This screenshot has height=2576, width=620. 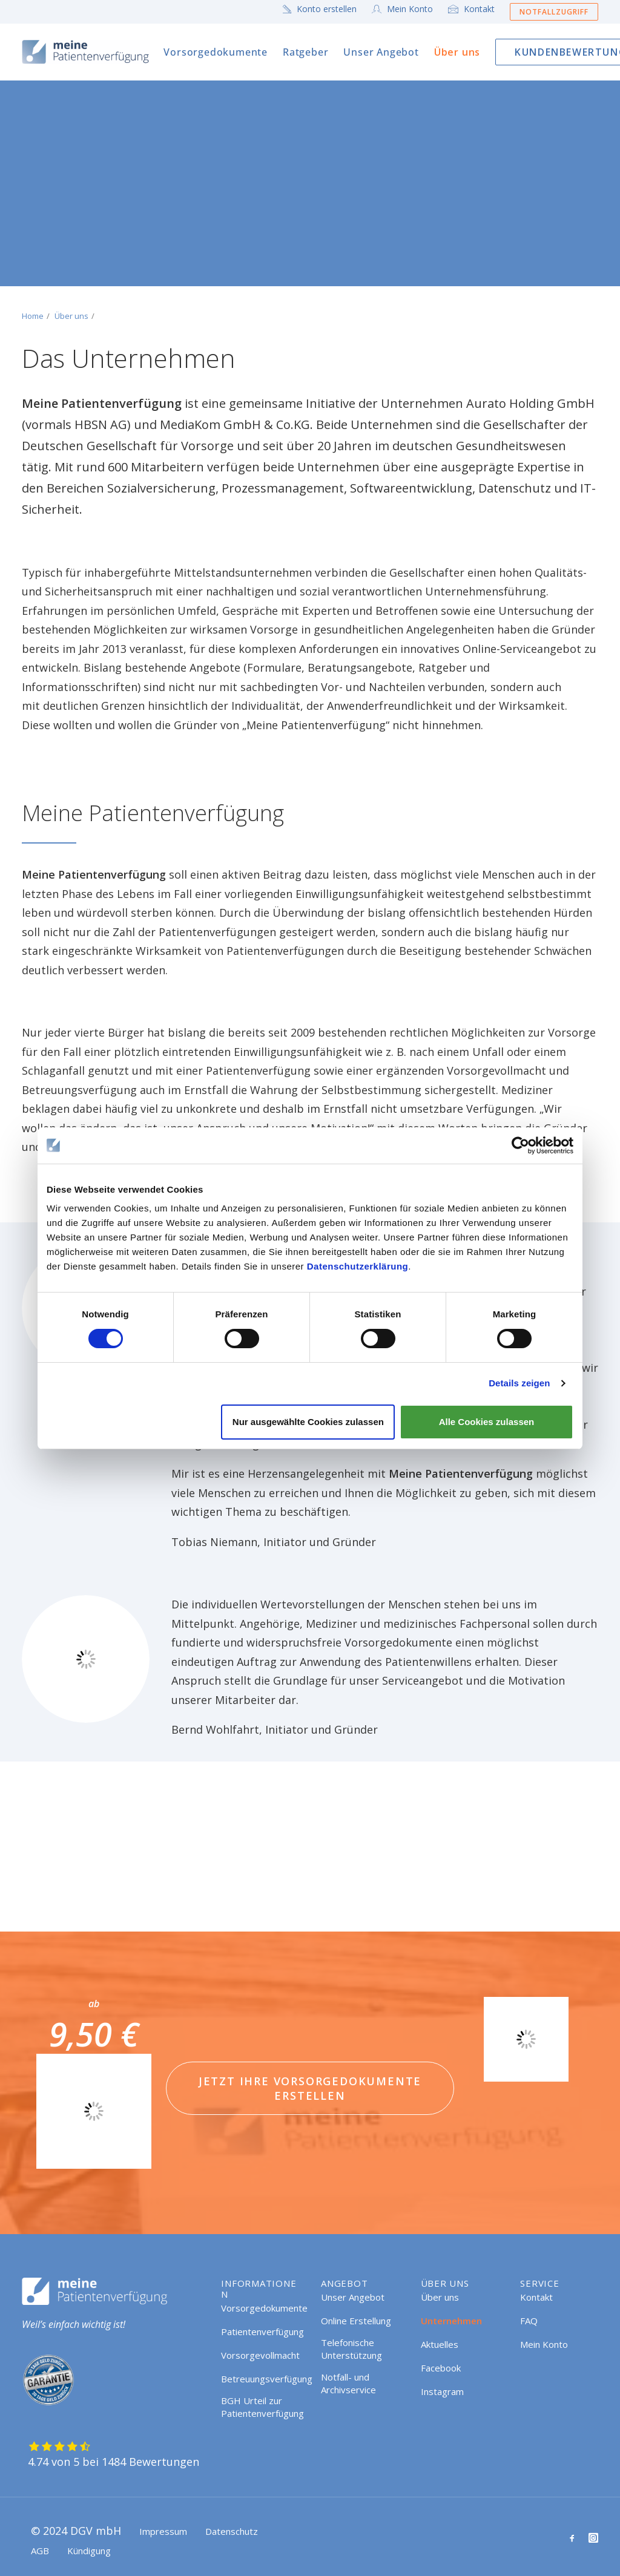 What do you see at coordinates (442, 2391) in the screenshot?
I see `Instagram` at bounding box center [442, 2391].